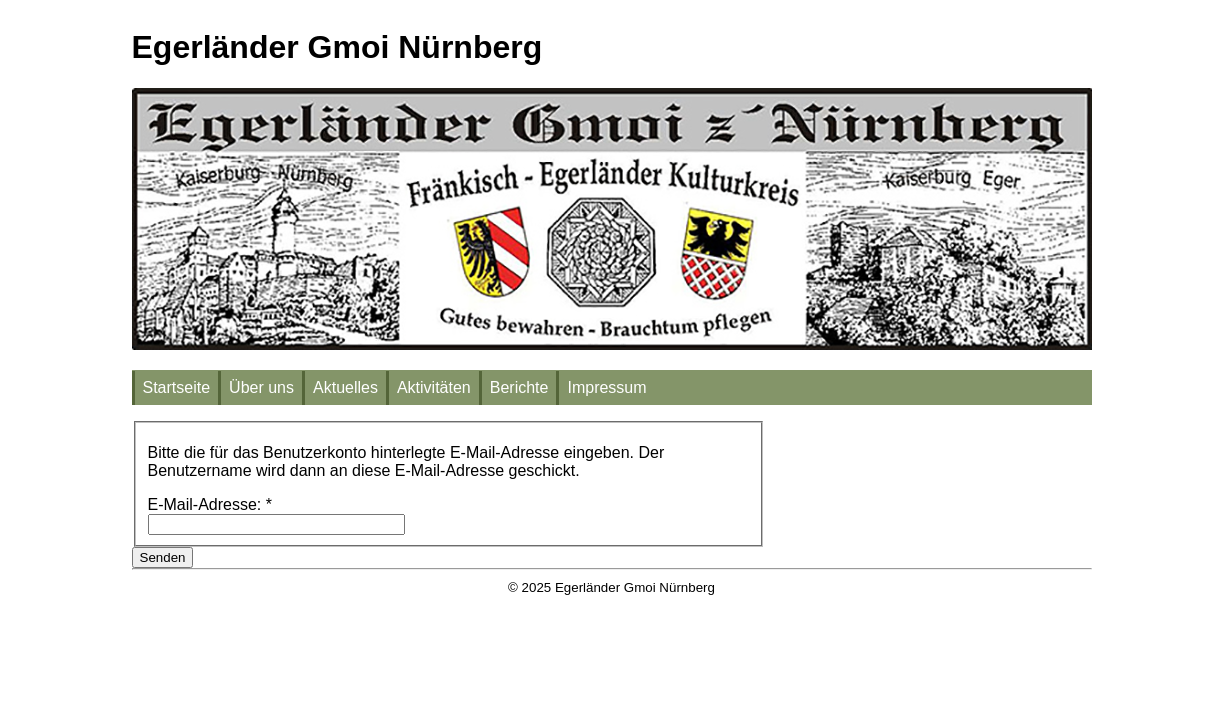  I want to click on Berichte, so click(519, 387).